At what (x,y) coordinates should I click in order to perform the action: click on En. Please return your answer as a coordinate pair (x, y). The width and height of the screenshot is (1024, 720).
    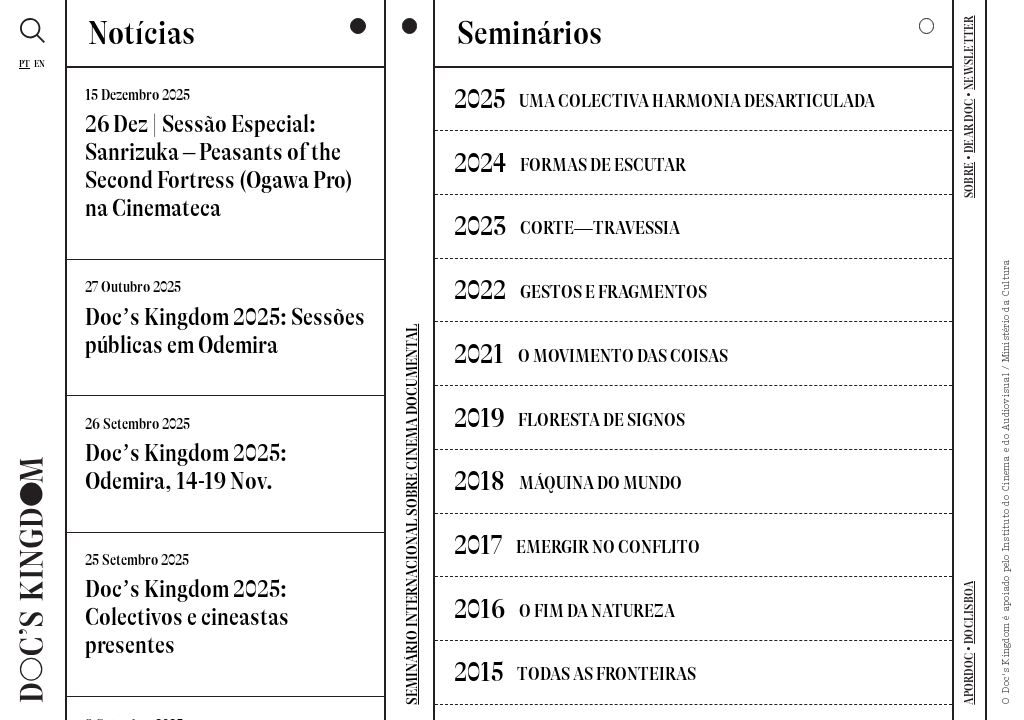
    Looking at the image, I should click on (40, 63).